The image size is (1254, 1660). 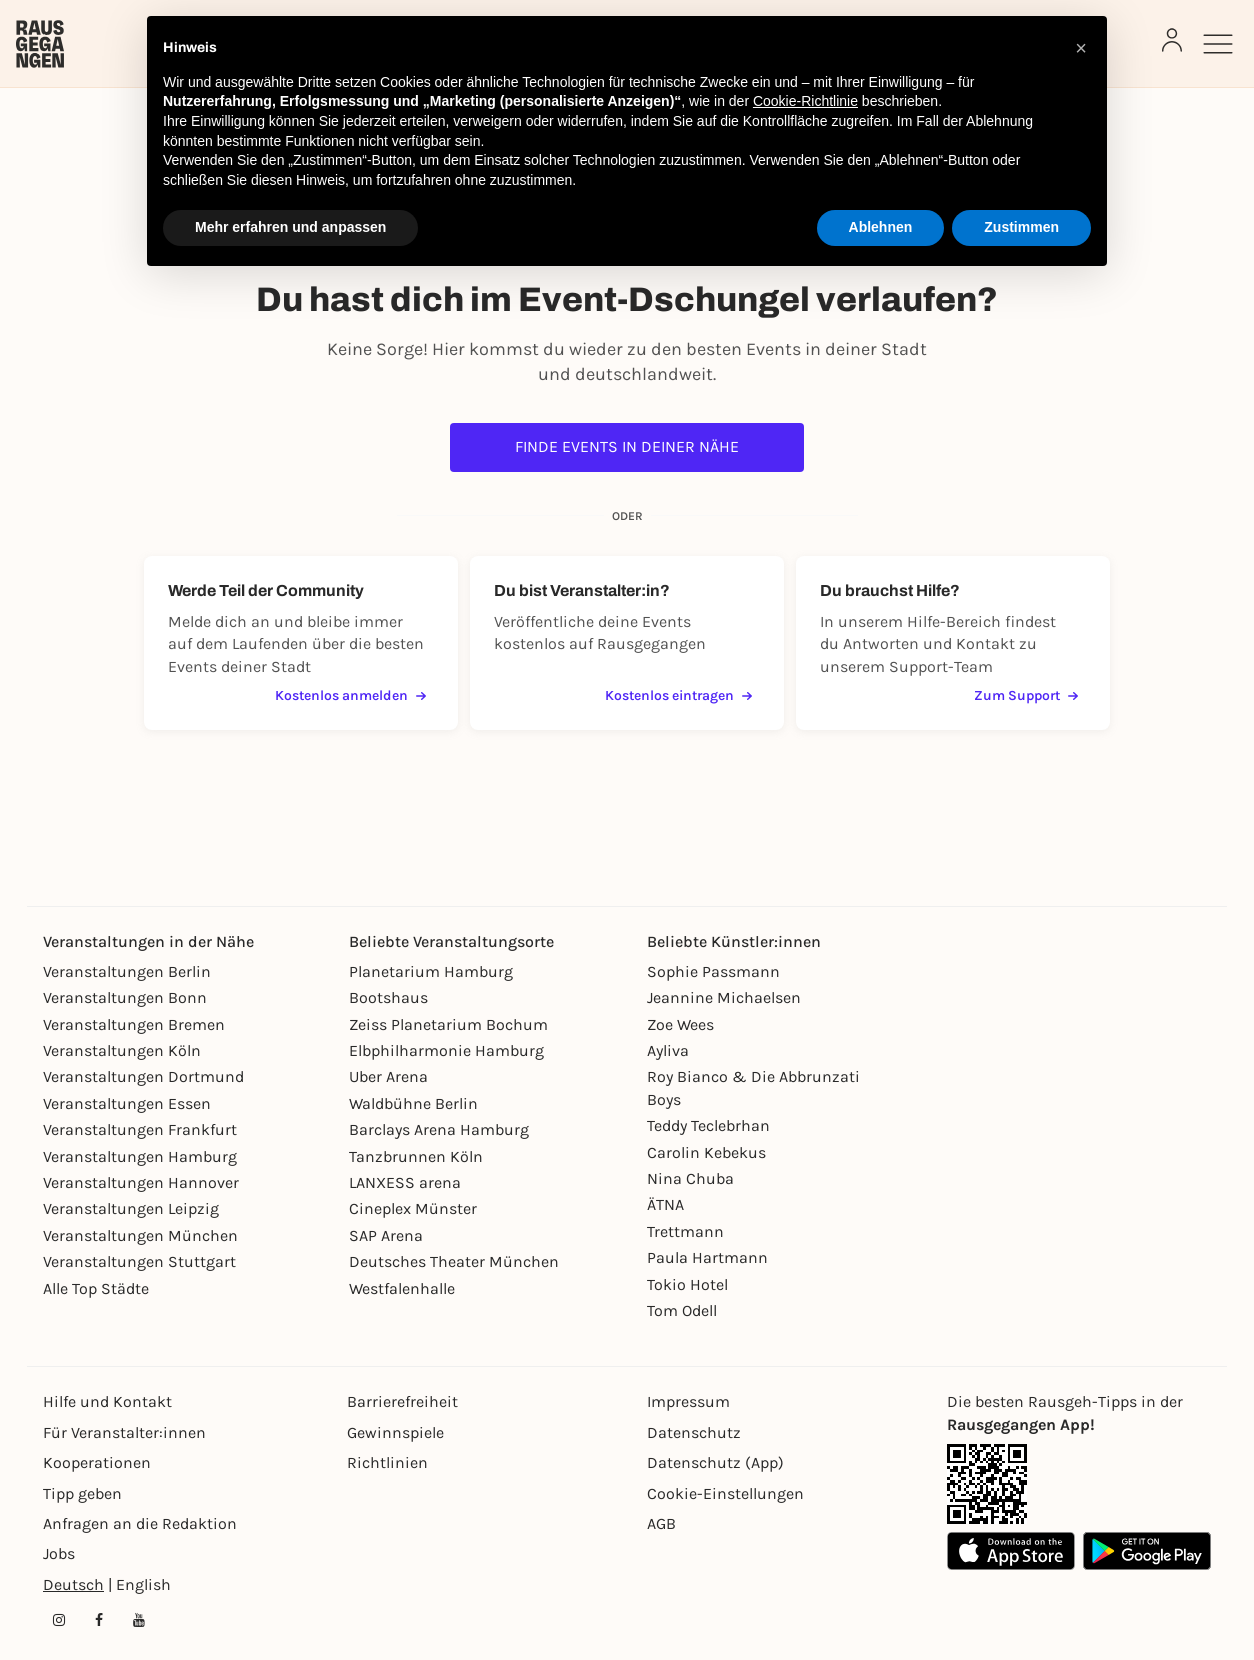 I want to click on Elbphilharmonie Hamburg, so click(x=446, y=1050).